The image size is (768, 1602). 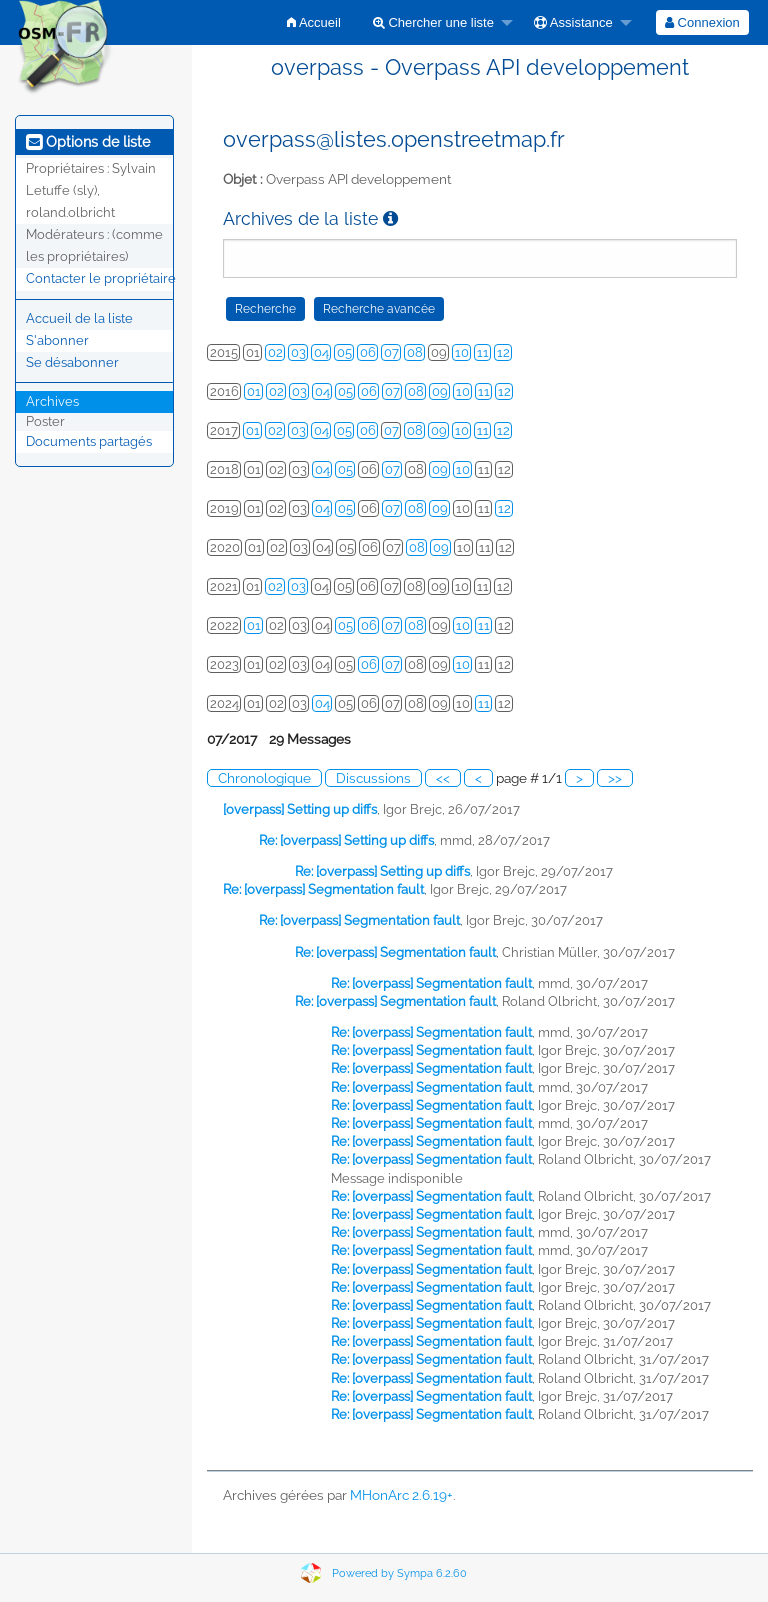 What do you see at coordinates (323, 889) in the screenshot?
I see `Re: [overpass] Segmentation fault` at bounding box center [323, 889].